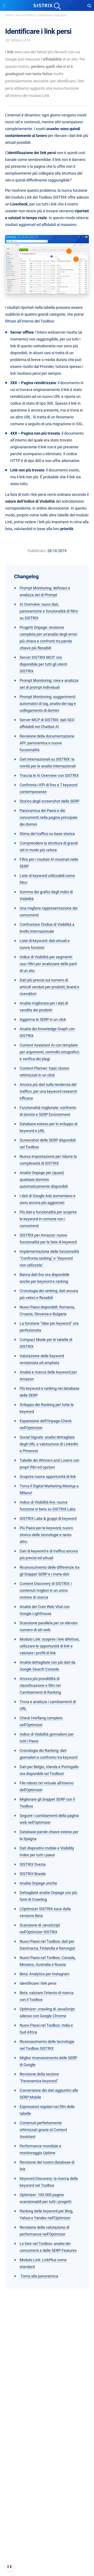 The height and width of the screenshot is (2576, 94). What do you see at coordinates (47, 2474) in the screenshot?
I see `Chiedi a SISTRIX` at bounding box center [47, 2474].